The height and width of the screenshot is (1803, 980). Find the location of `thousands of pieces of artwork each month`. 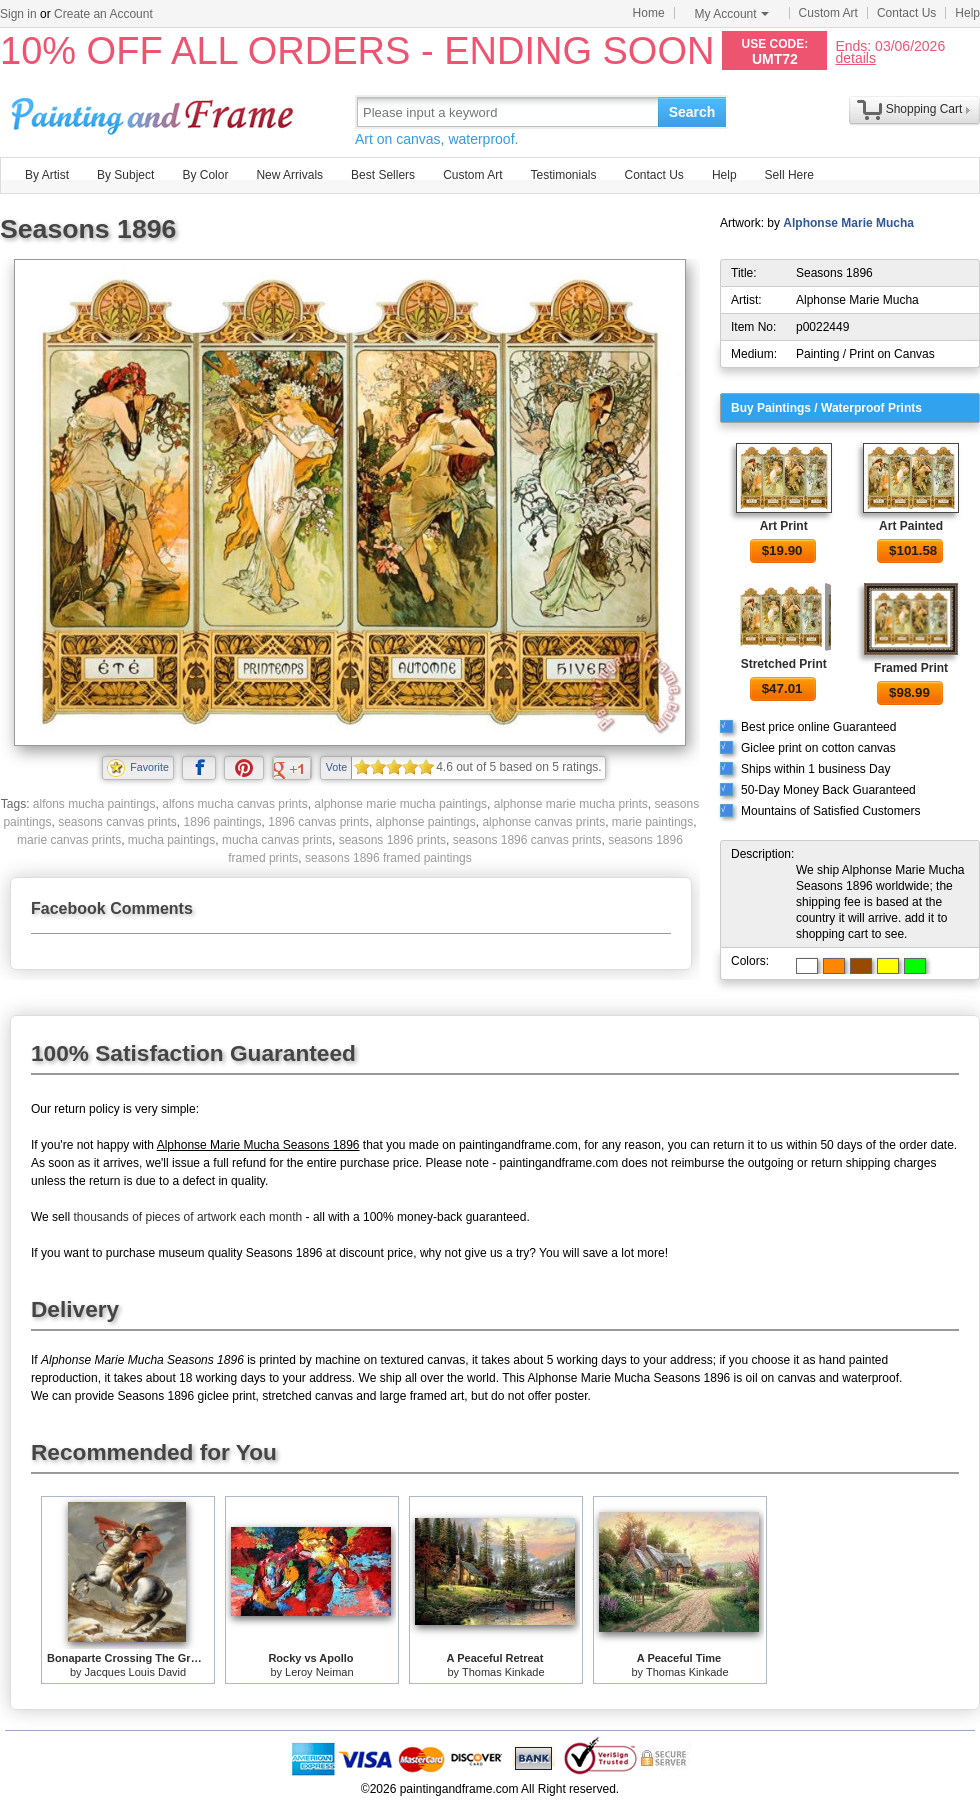

thousands of pieces of artwork each month is located at coordinates (187, 1217).